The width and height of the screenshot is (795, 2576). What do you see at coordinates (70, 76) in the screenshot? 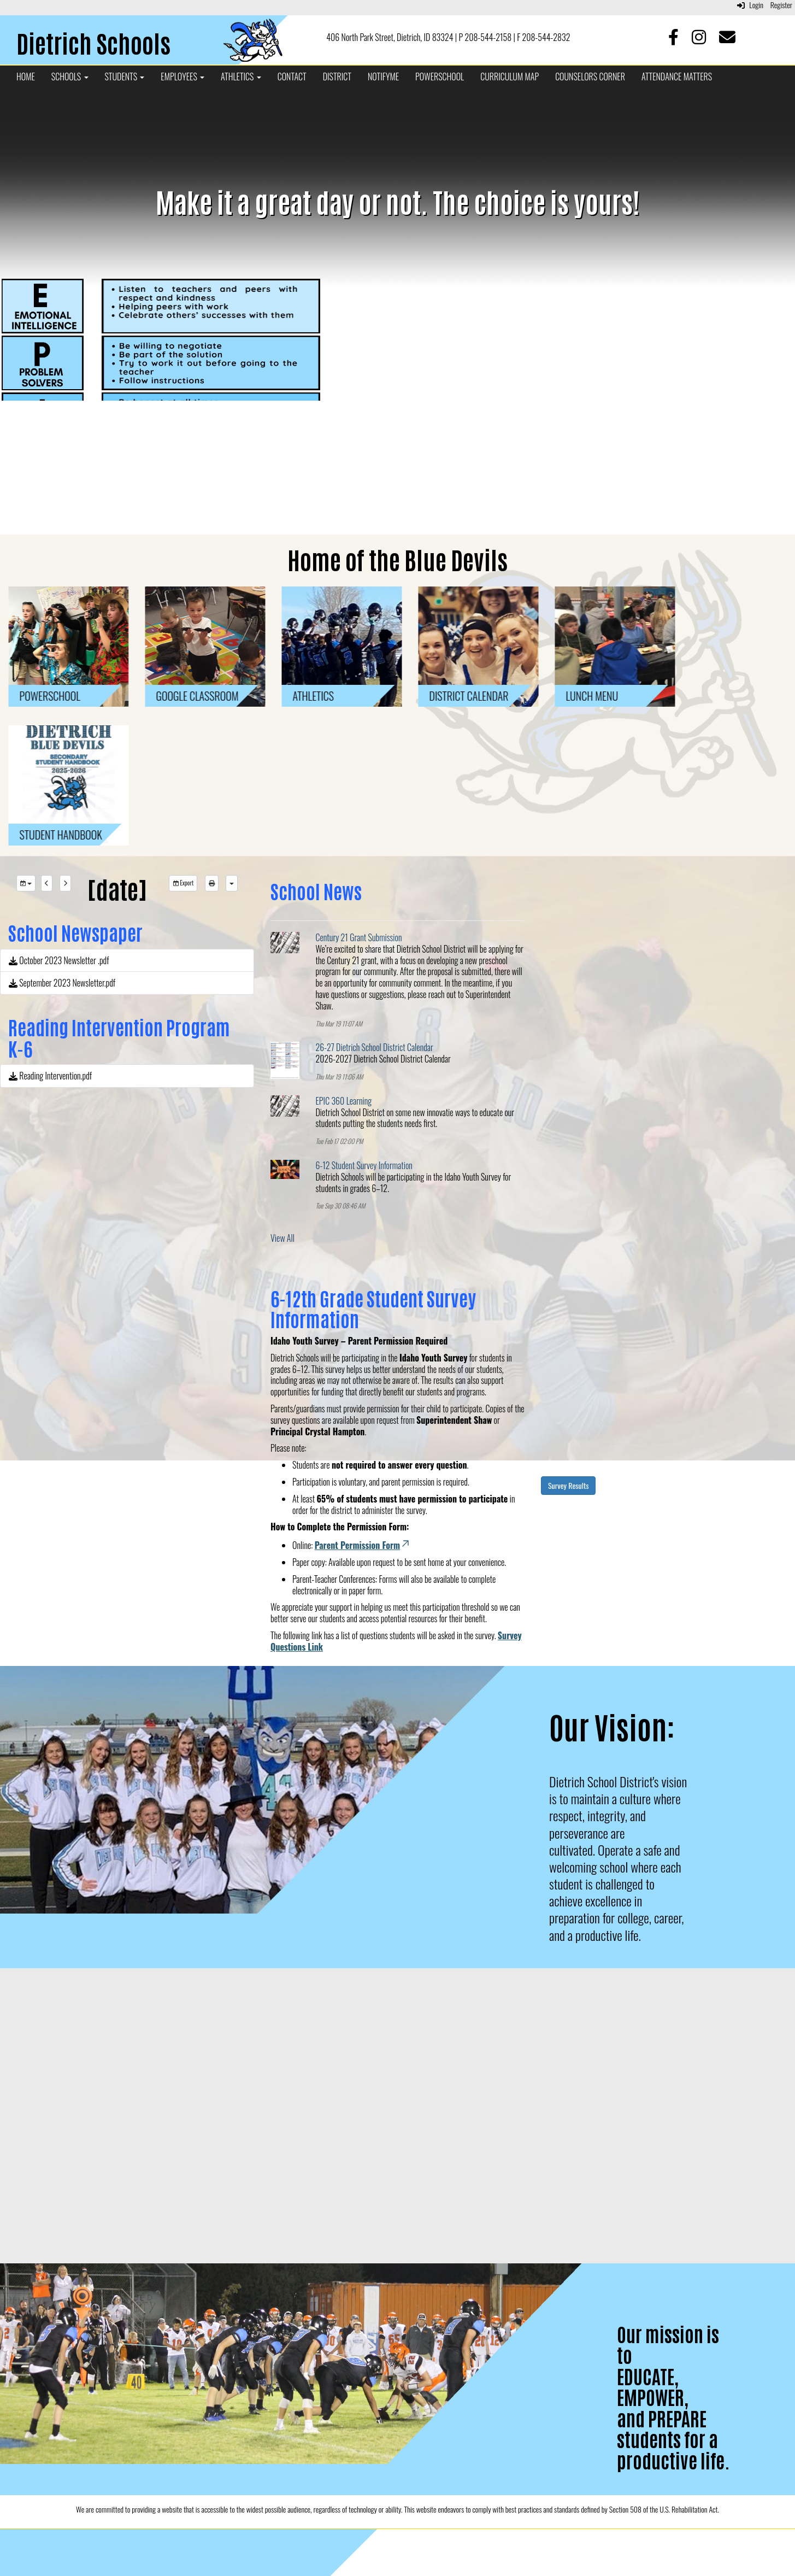
I see `Schools` at bounding box center [70, 76].